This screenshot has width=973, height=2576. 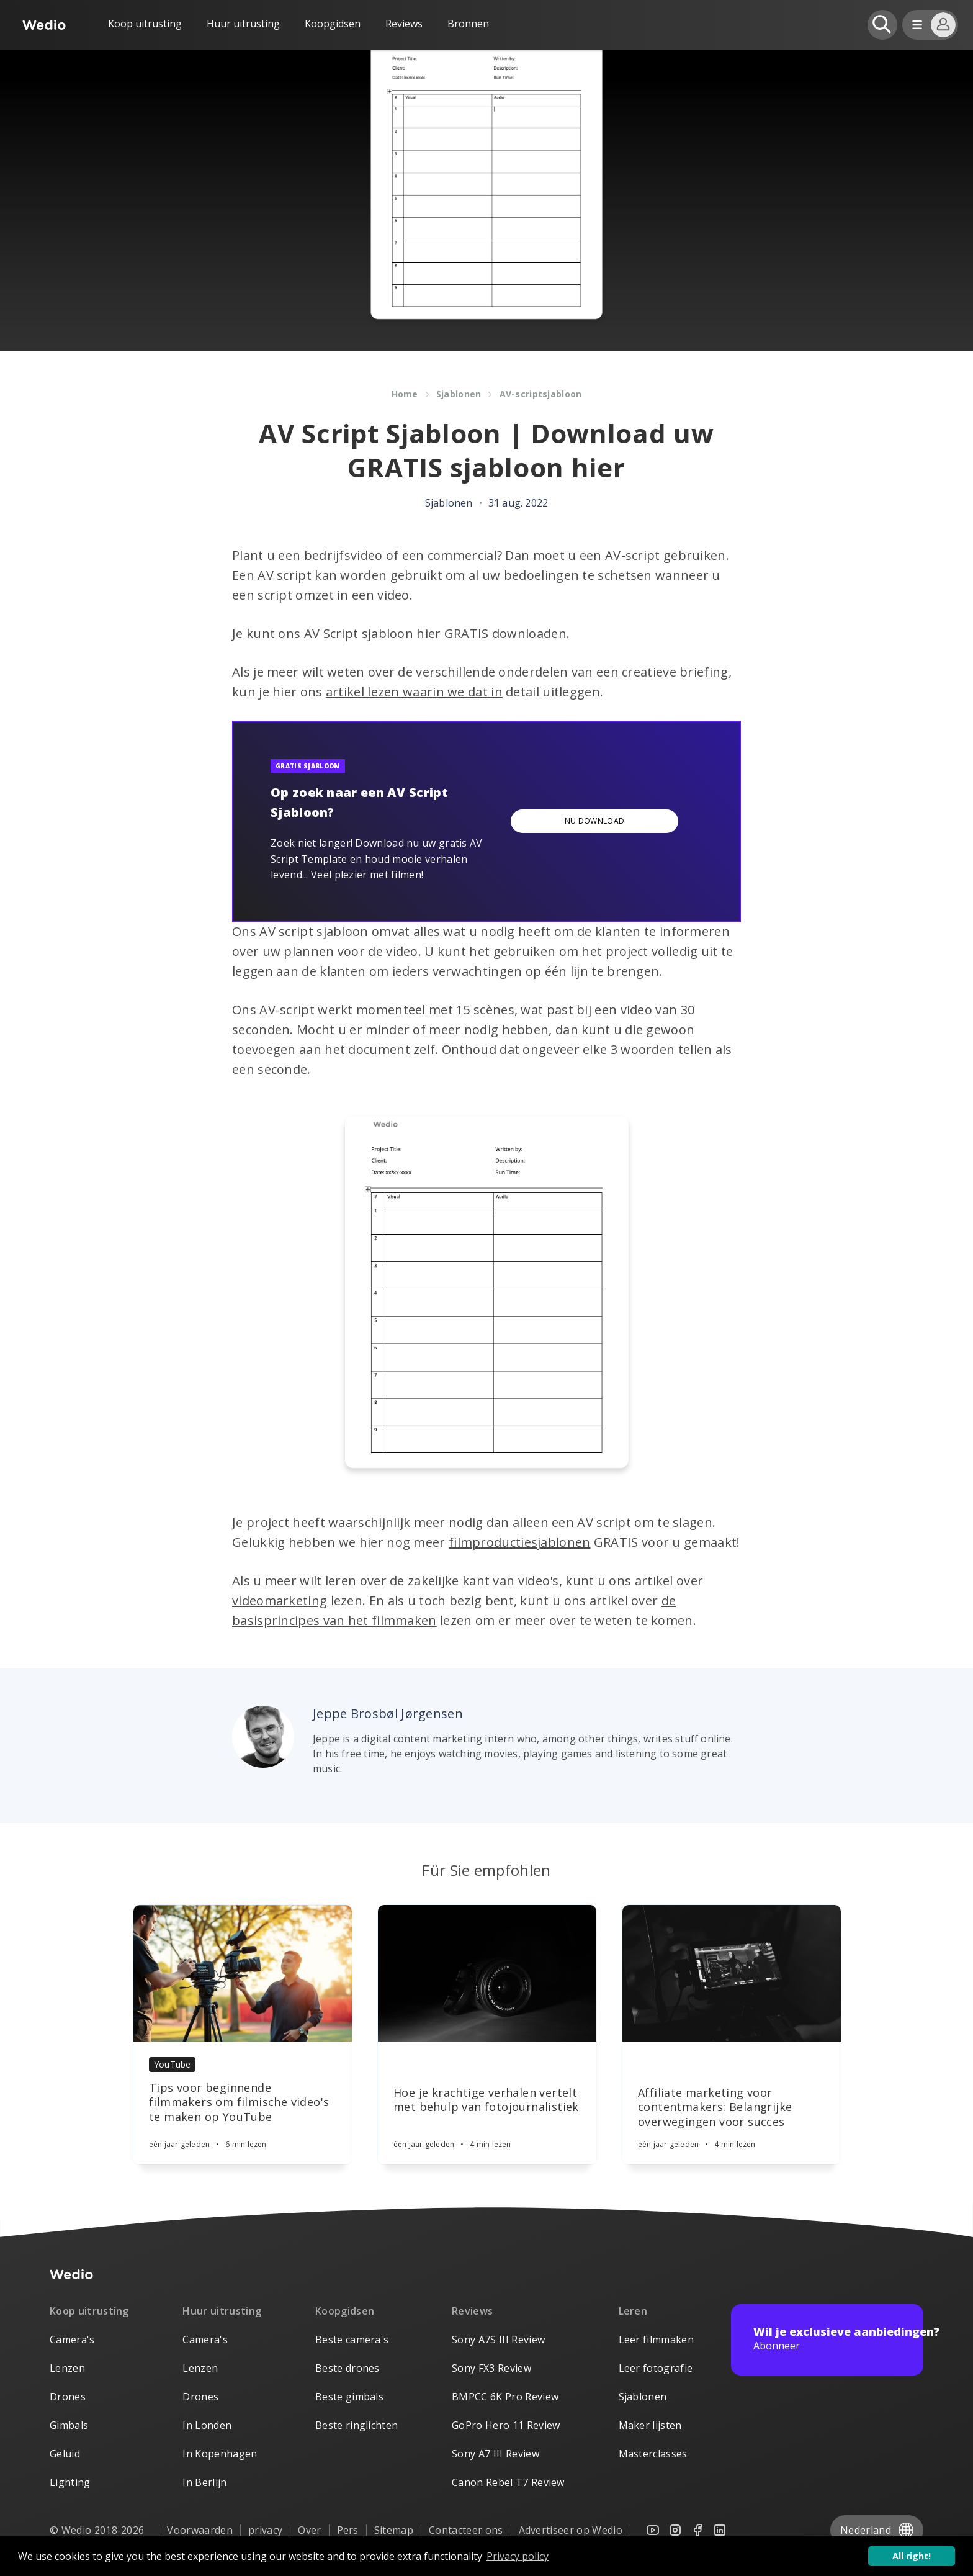 What do you see at coordinates (347, 2368) in the screenshot?
I see `Beste drones` at bounding box center [347, 2368].